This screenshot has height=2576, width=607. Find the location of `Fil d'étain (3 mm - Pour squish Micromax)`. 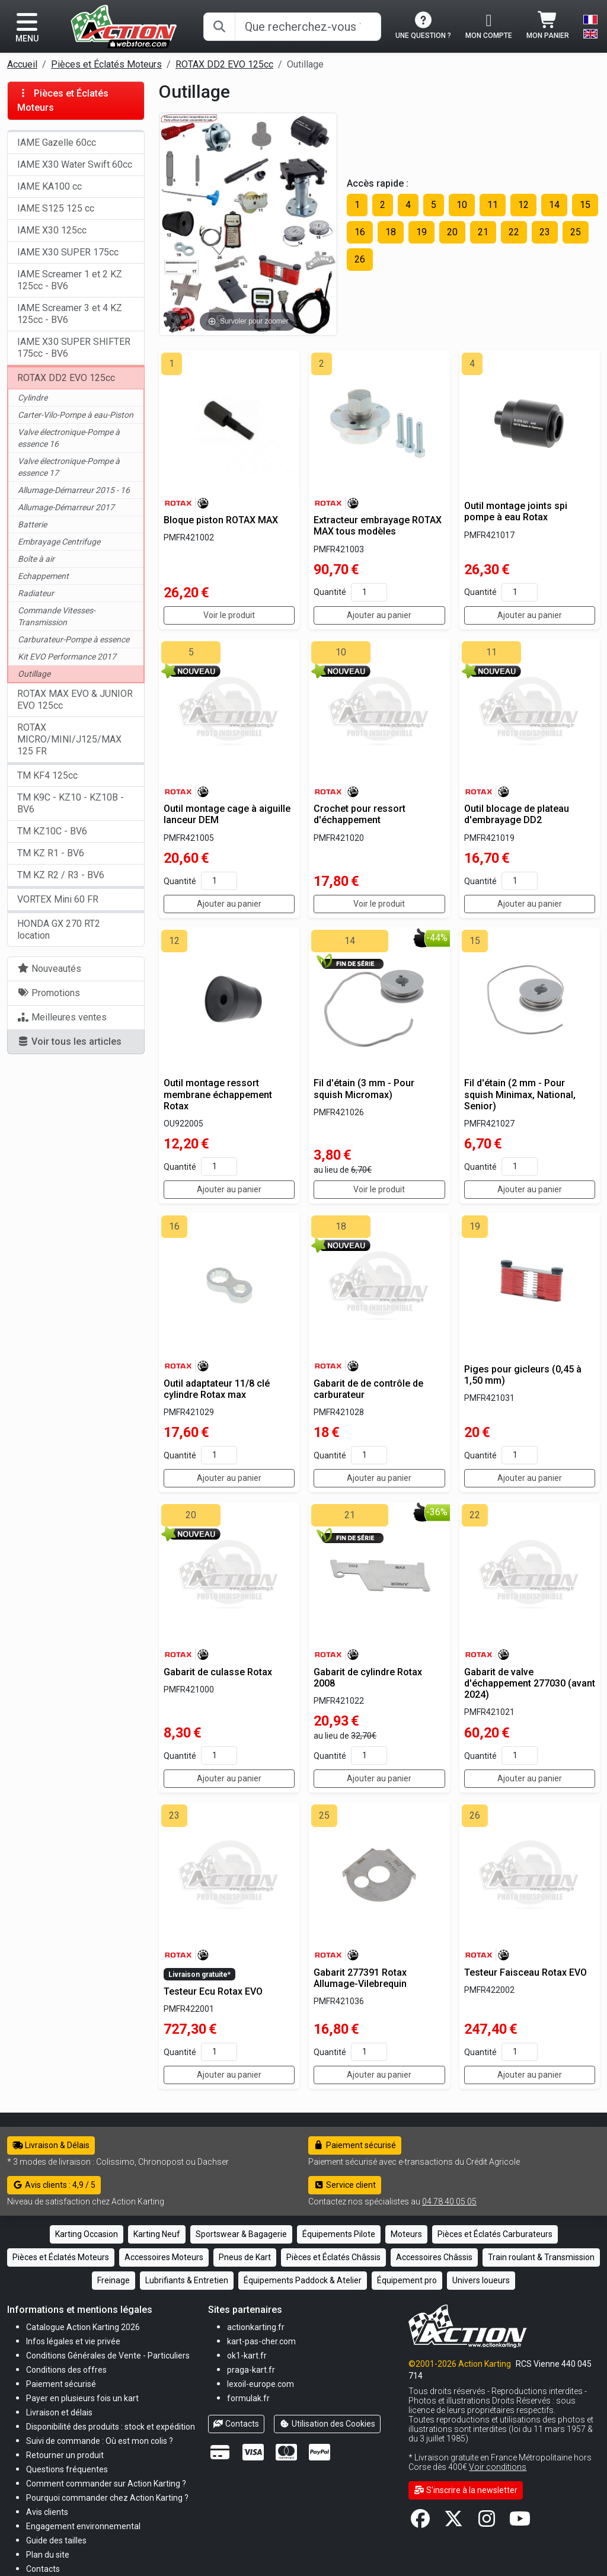

Fil d'étain (3 mm - Pour squish Micromax) is located at coordinates (364, 1088).